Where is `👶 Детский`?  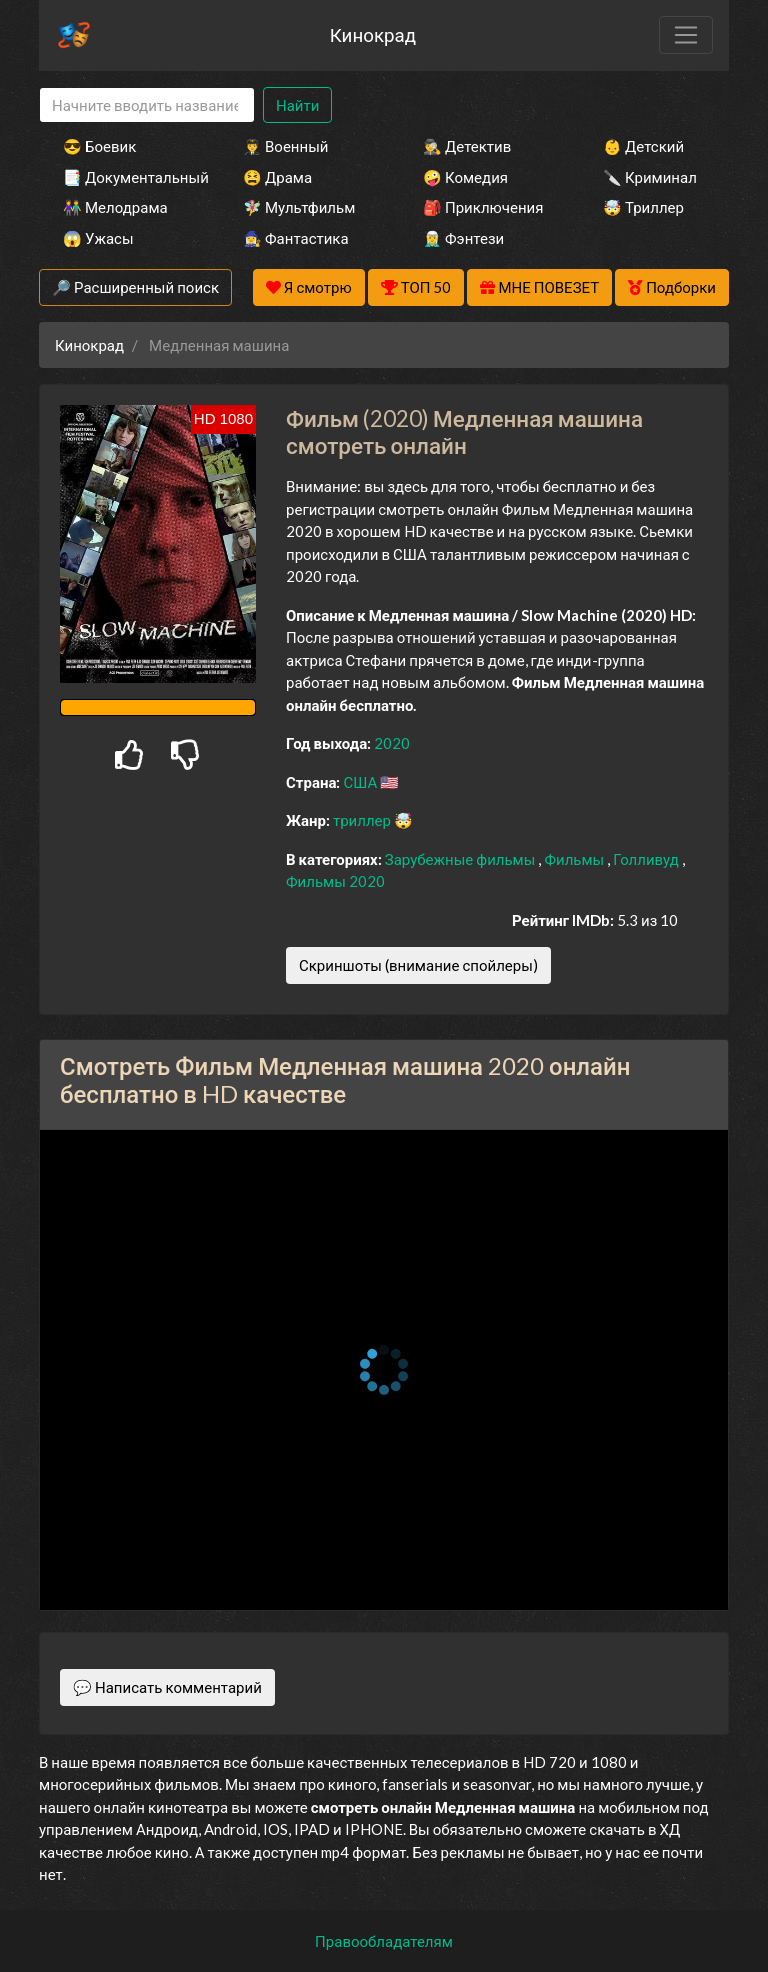 👶 Детский is located at coordinates (643, 146).